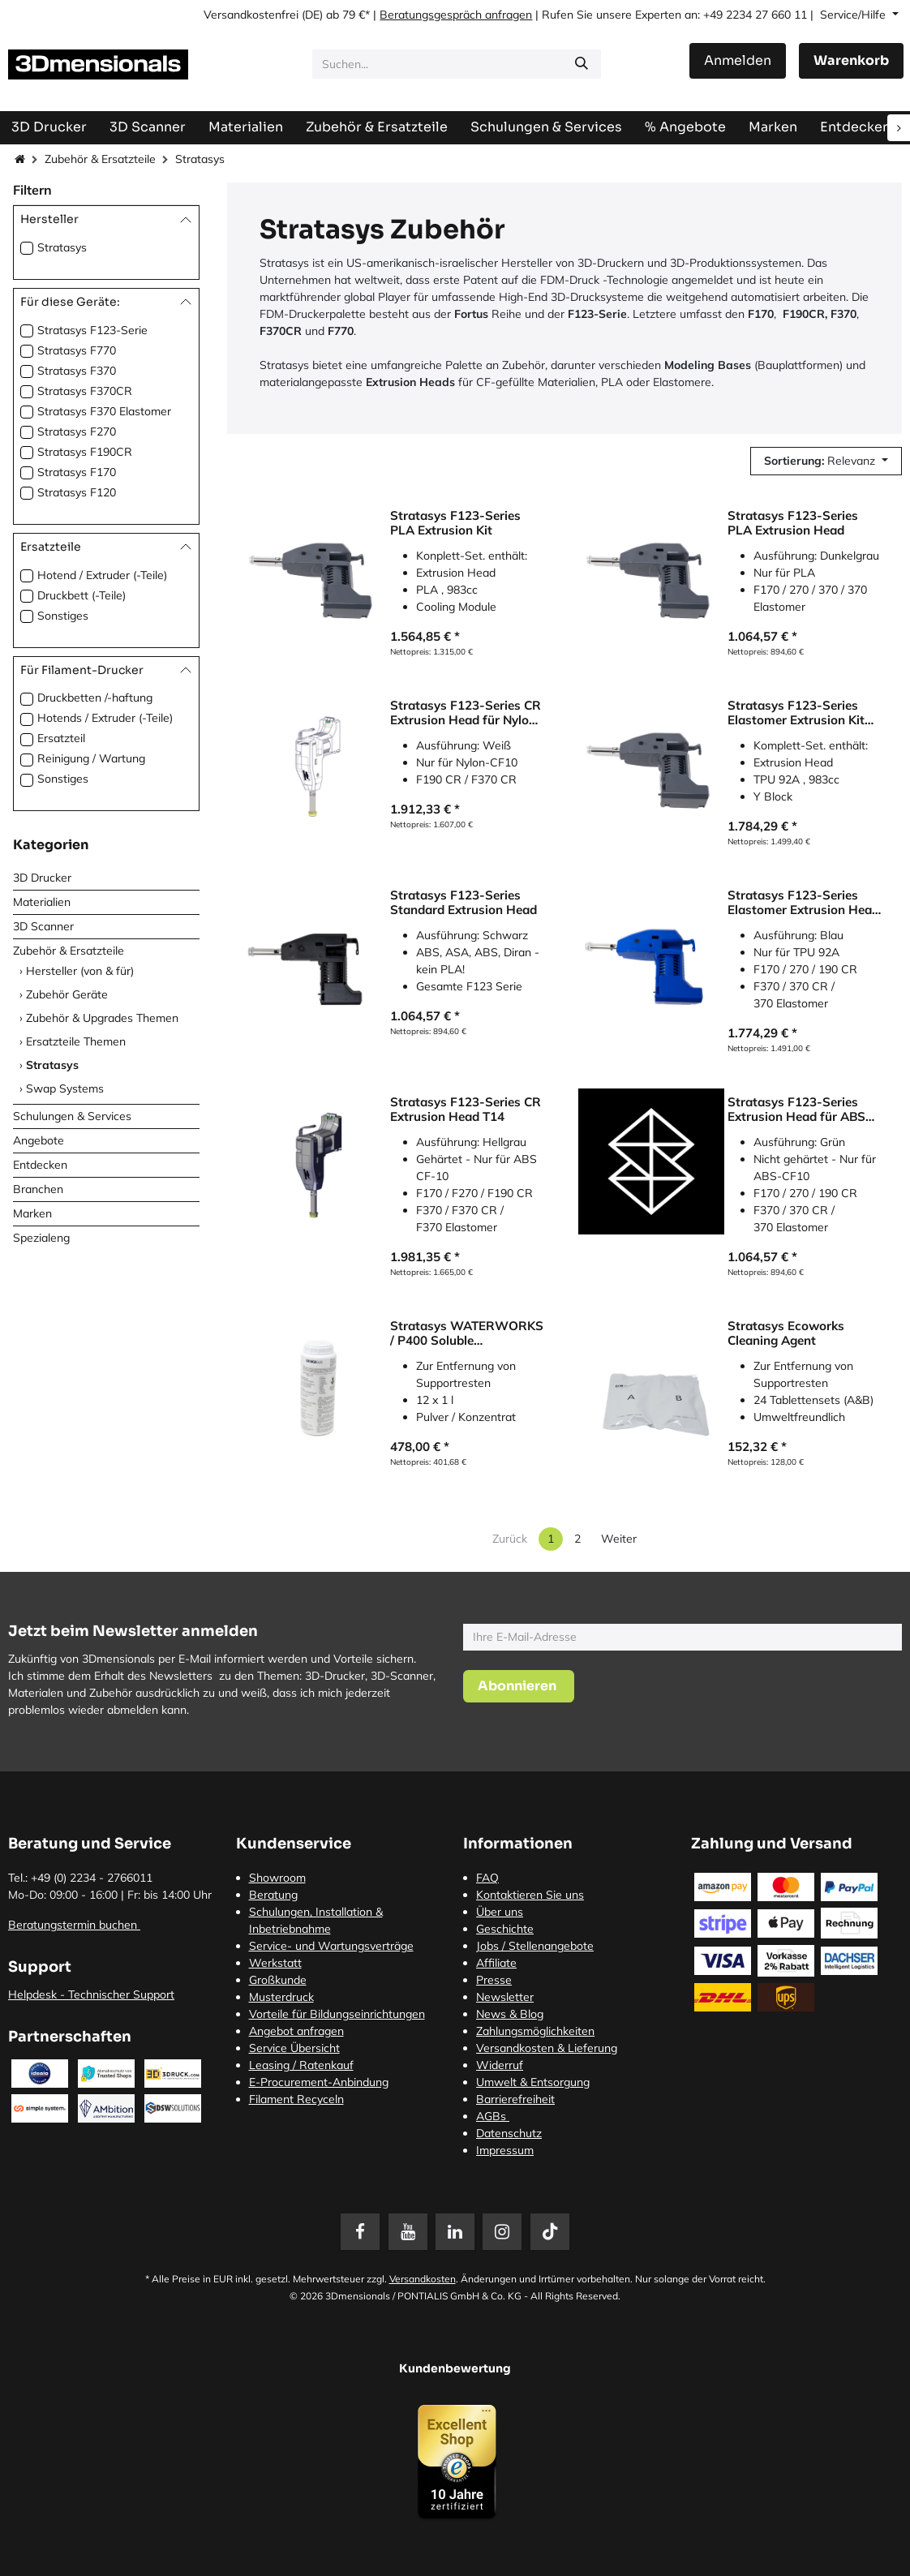 The width and height of the screenshot is (910, 2576). What do you see at coordinates (465, 1109) in the screenshot?
I see `Stratasys F123-Series CR Extrusion Head T14` at bounding box center [465, 1109].